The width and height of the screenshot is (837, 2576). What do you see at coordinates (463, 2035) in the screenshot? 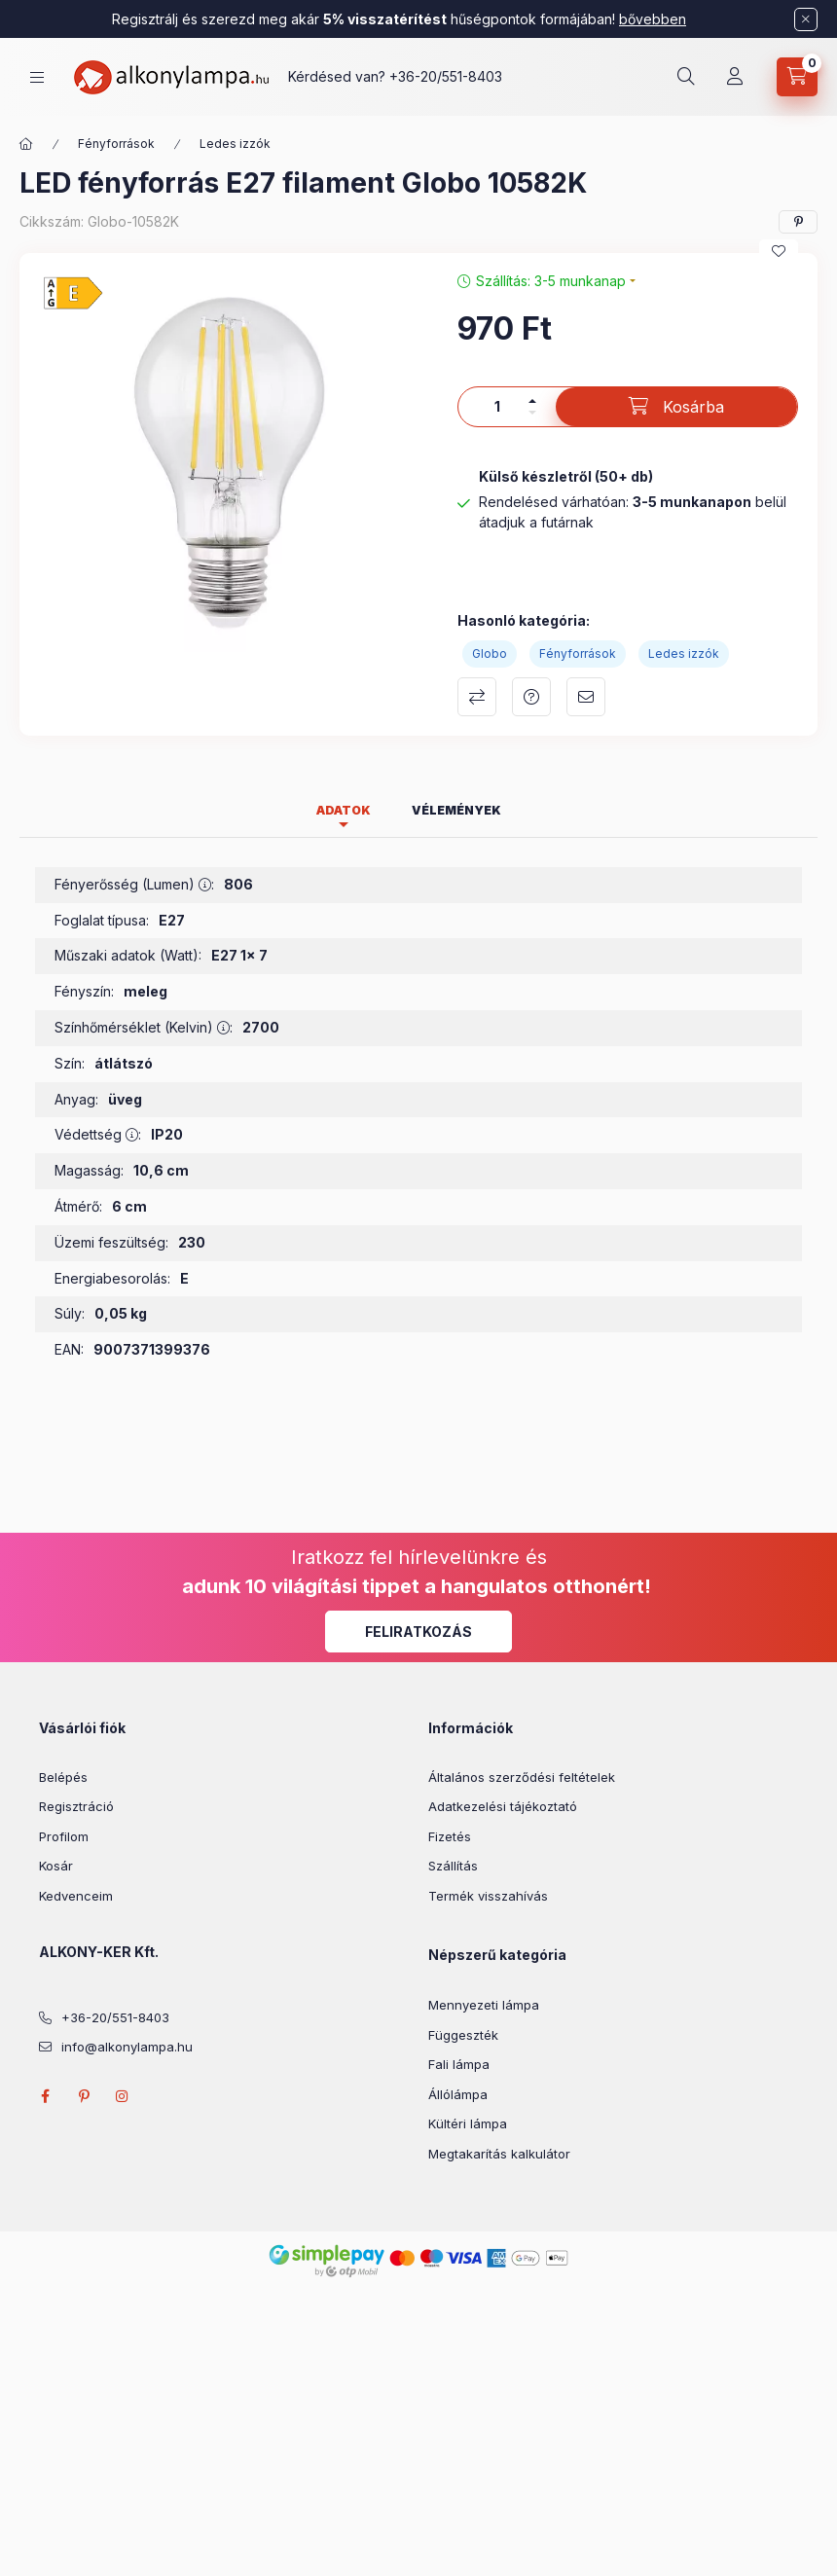
I see `Függeszték` at bounding box center [463, 2035].